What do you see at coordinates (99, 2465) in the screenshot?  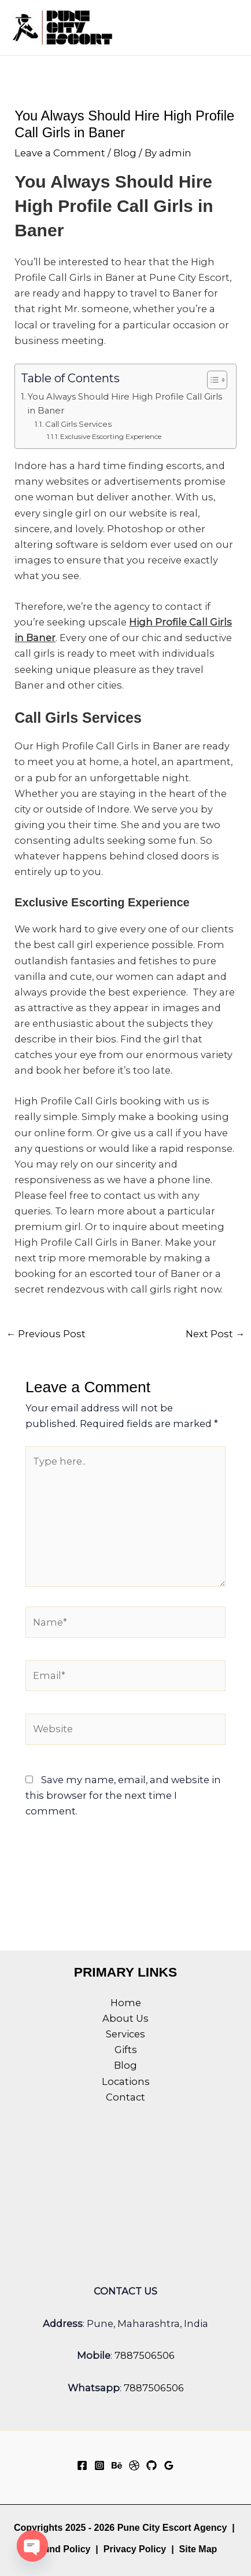 I see `[Instagram]` at bounding box center [99, 2465].